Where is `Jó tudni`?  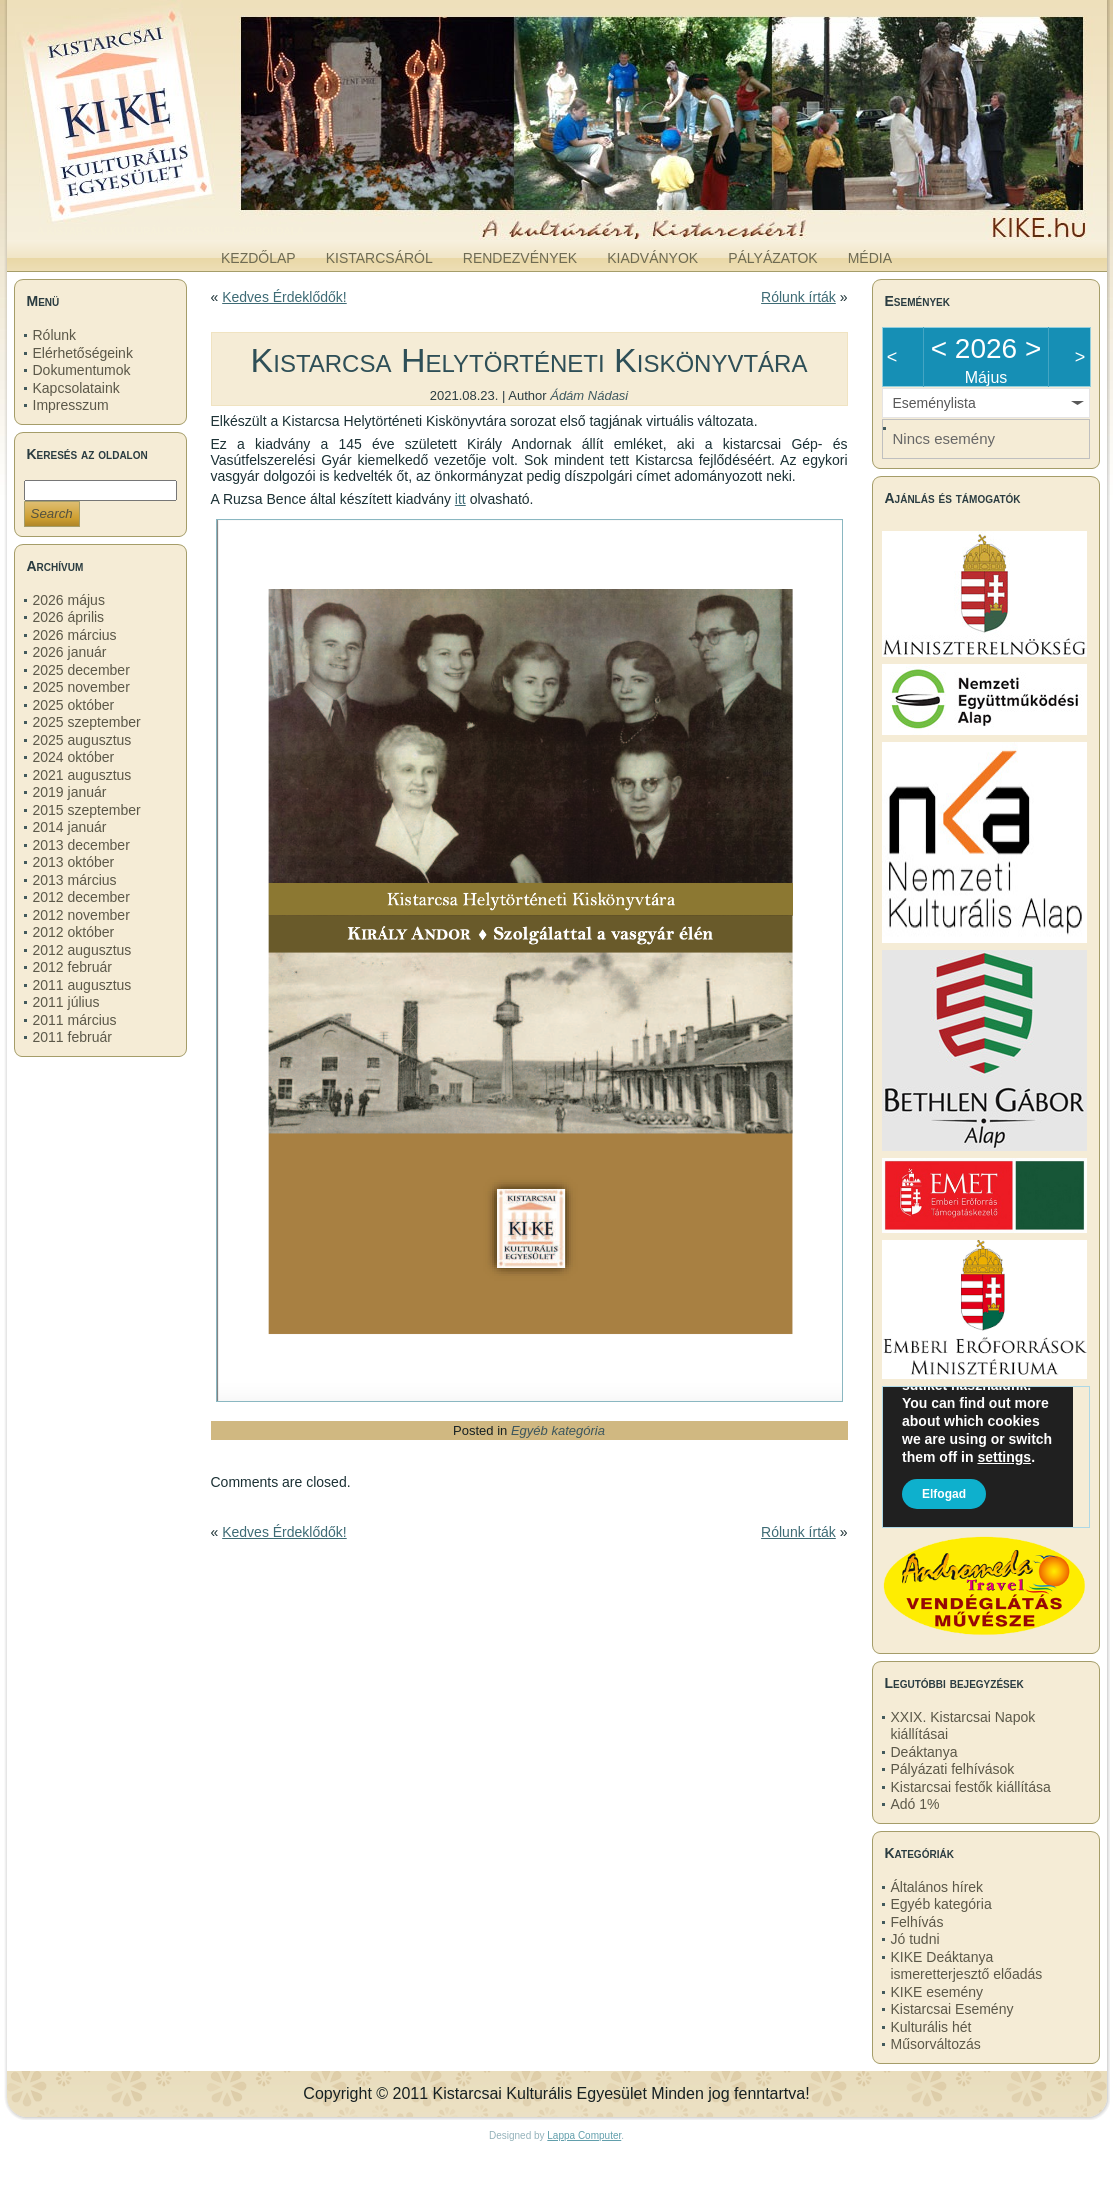 Jó tudni is located at coordinates (915, 1939).